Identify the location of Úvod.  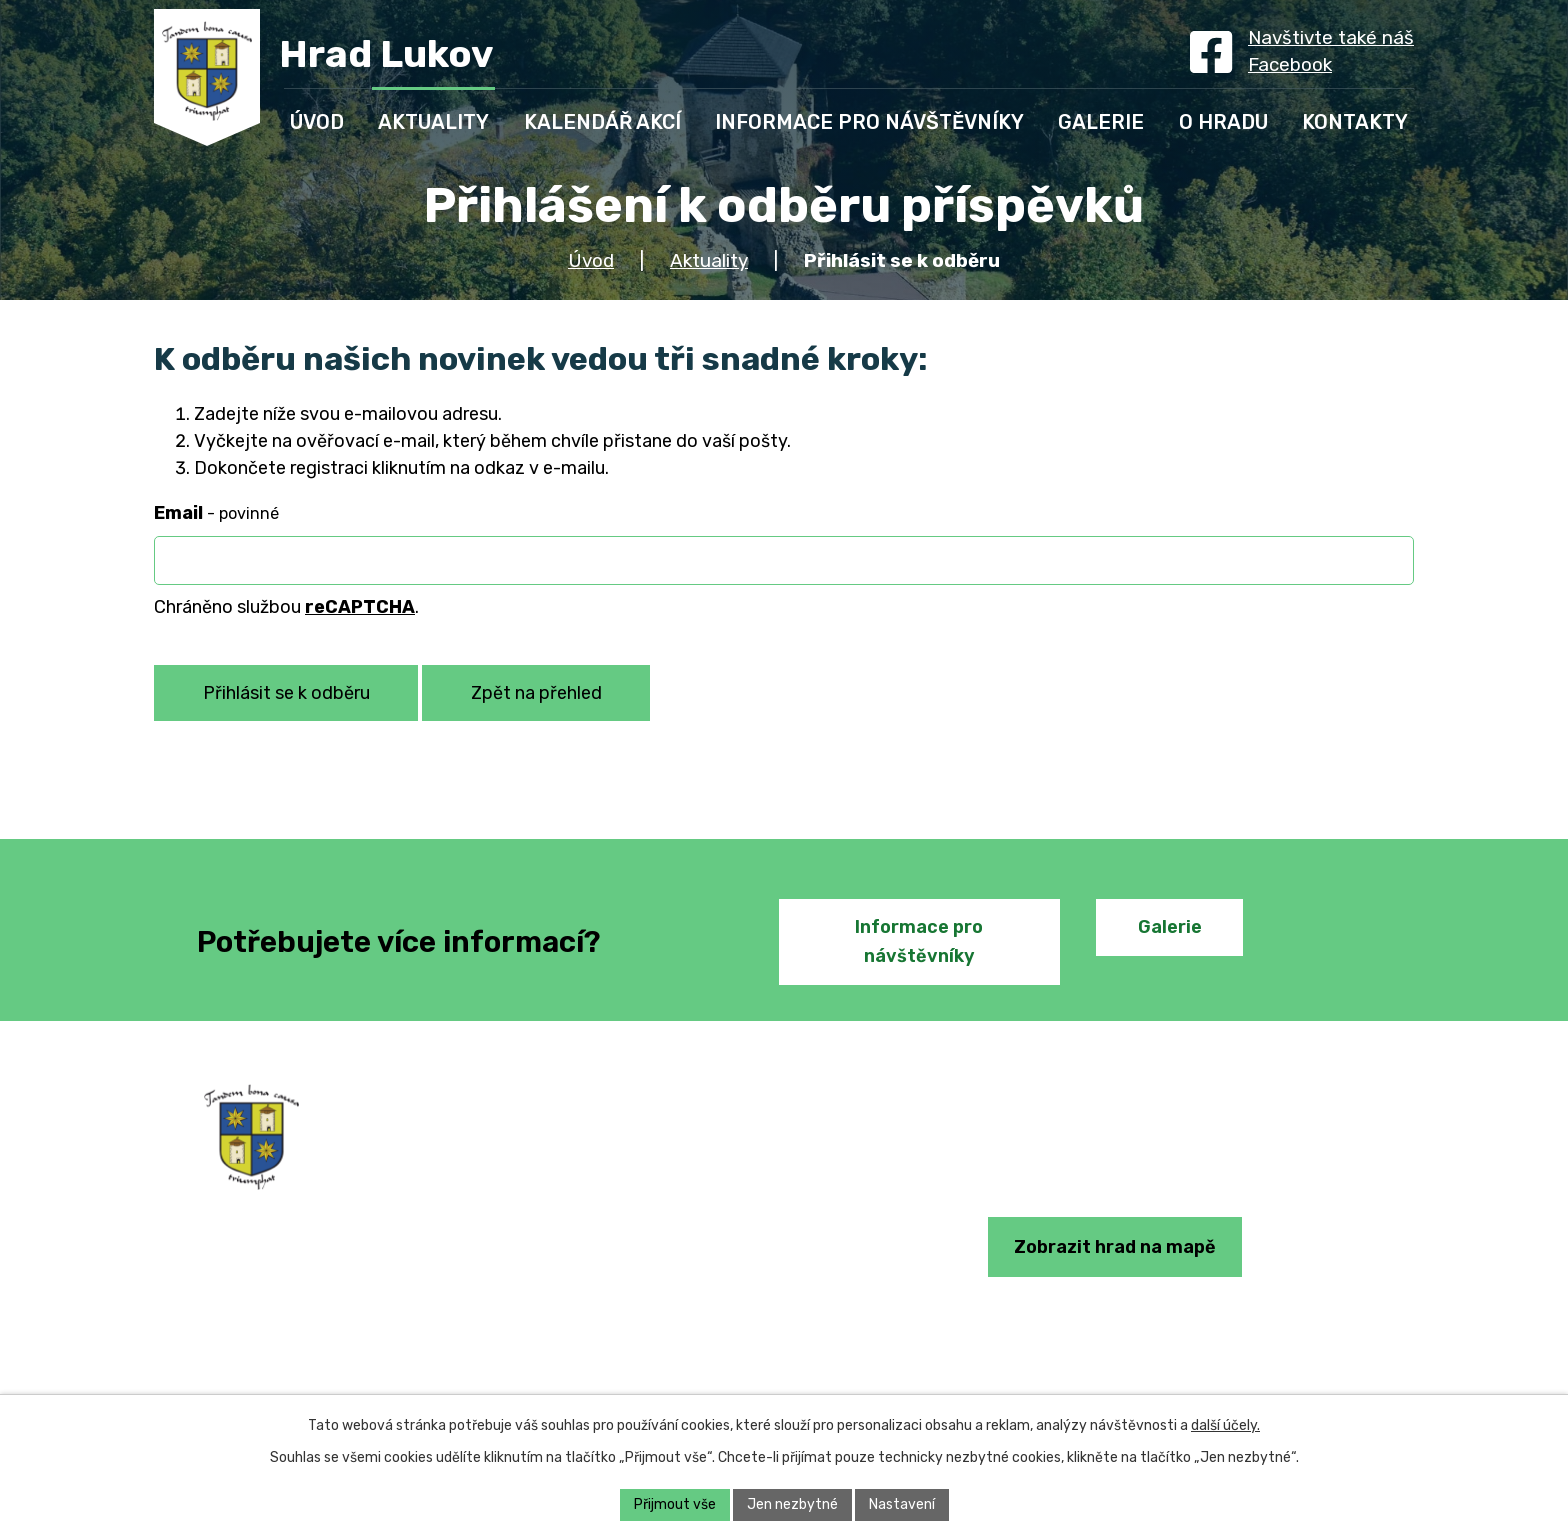
(591, 260).